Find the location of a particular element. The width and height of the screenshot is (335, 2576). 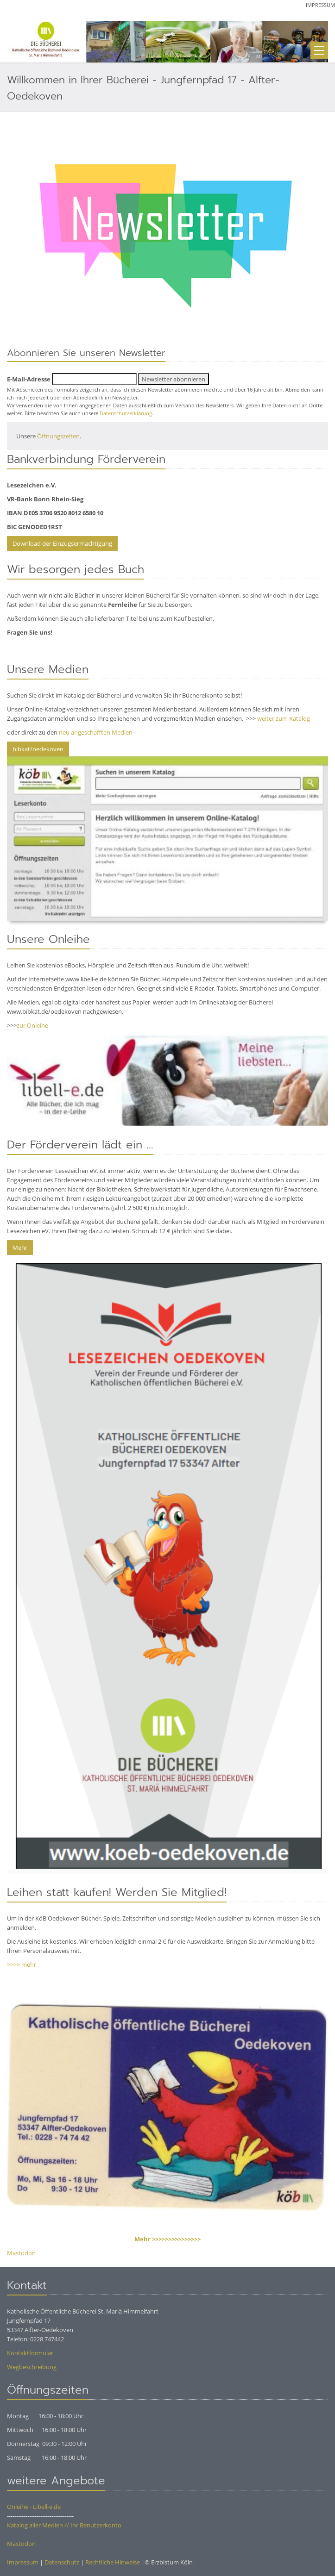

Mehr is located at coordinates (20, 1247).